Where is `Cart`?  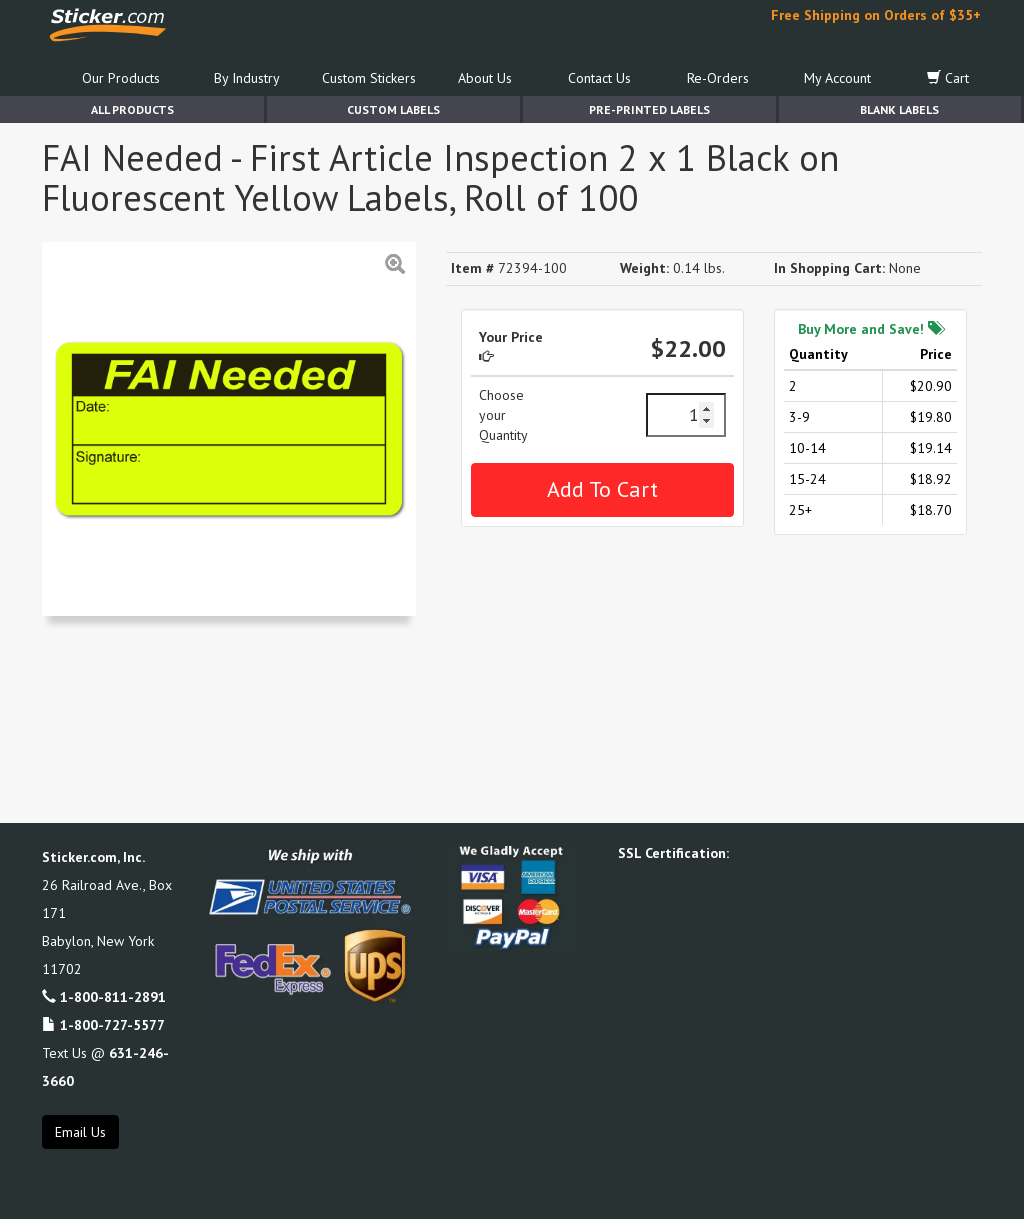 Cart is located at coordinates (948, 78).